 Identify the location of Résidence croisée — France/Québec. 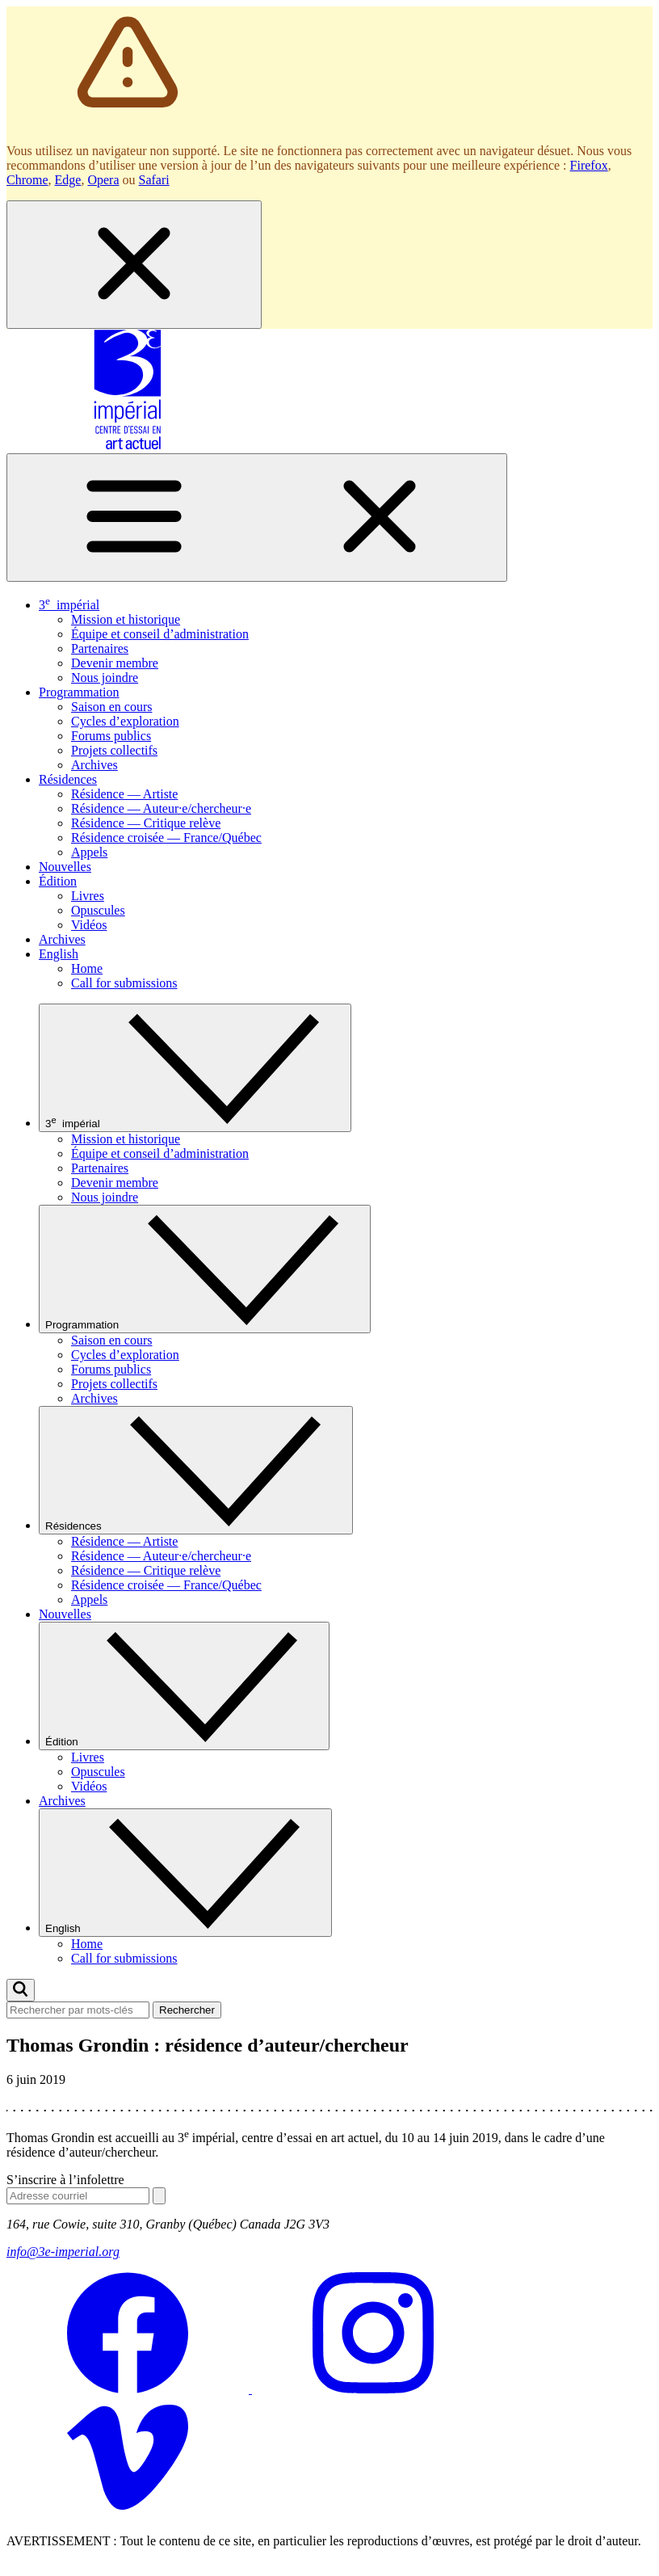
(166, 837).